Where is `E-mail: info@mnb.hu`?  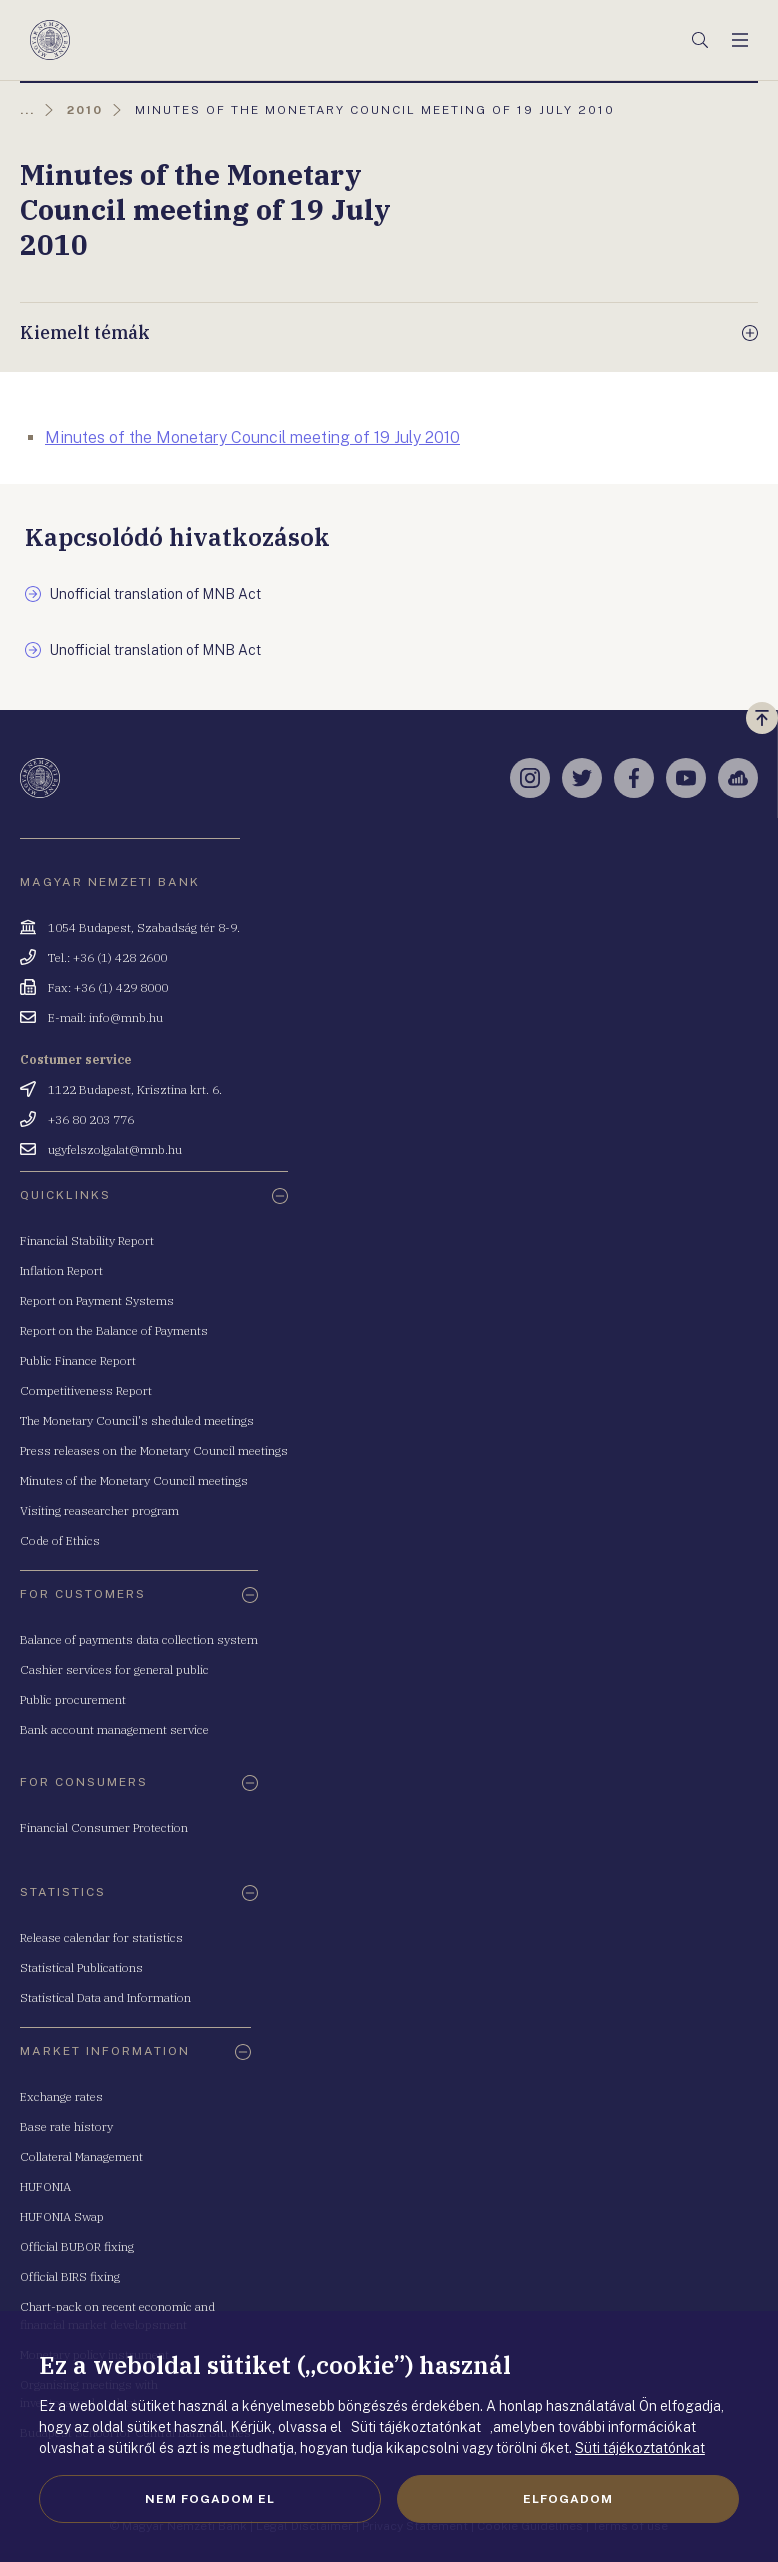
E-mail: info@mnb.hu is located at coordinates (105, 1017).